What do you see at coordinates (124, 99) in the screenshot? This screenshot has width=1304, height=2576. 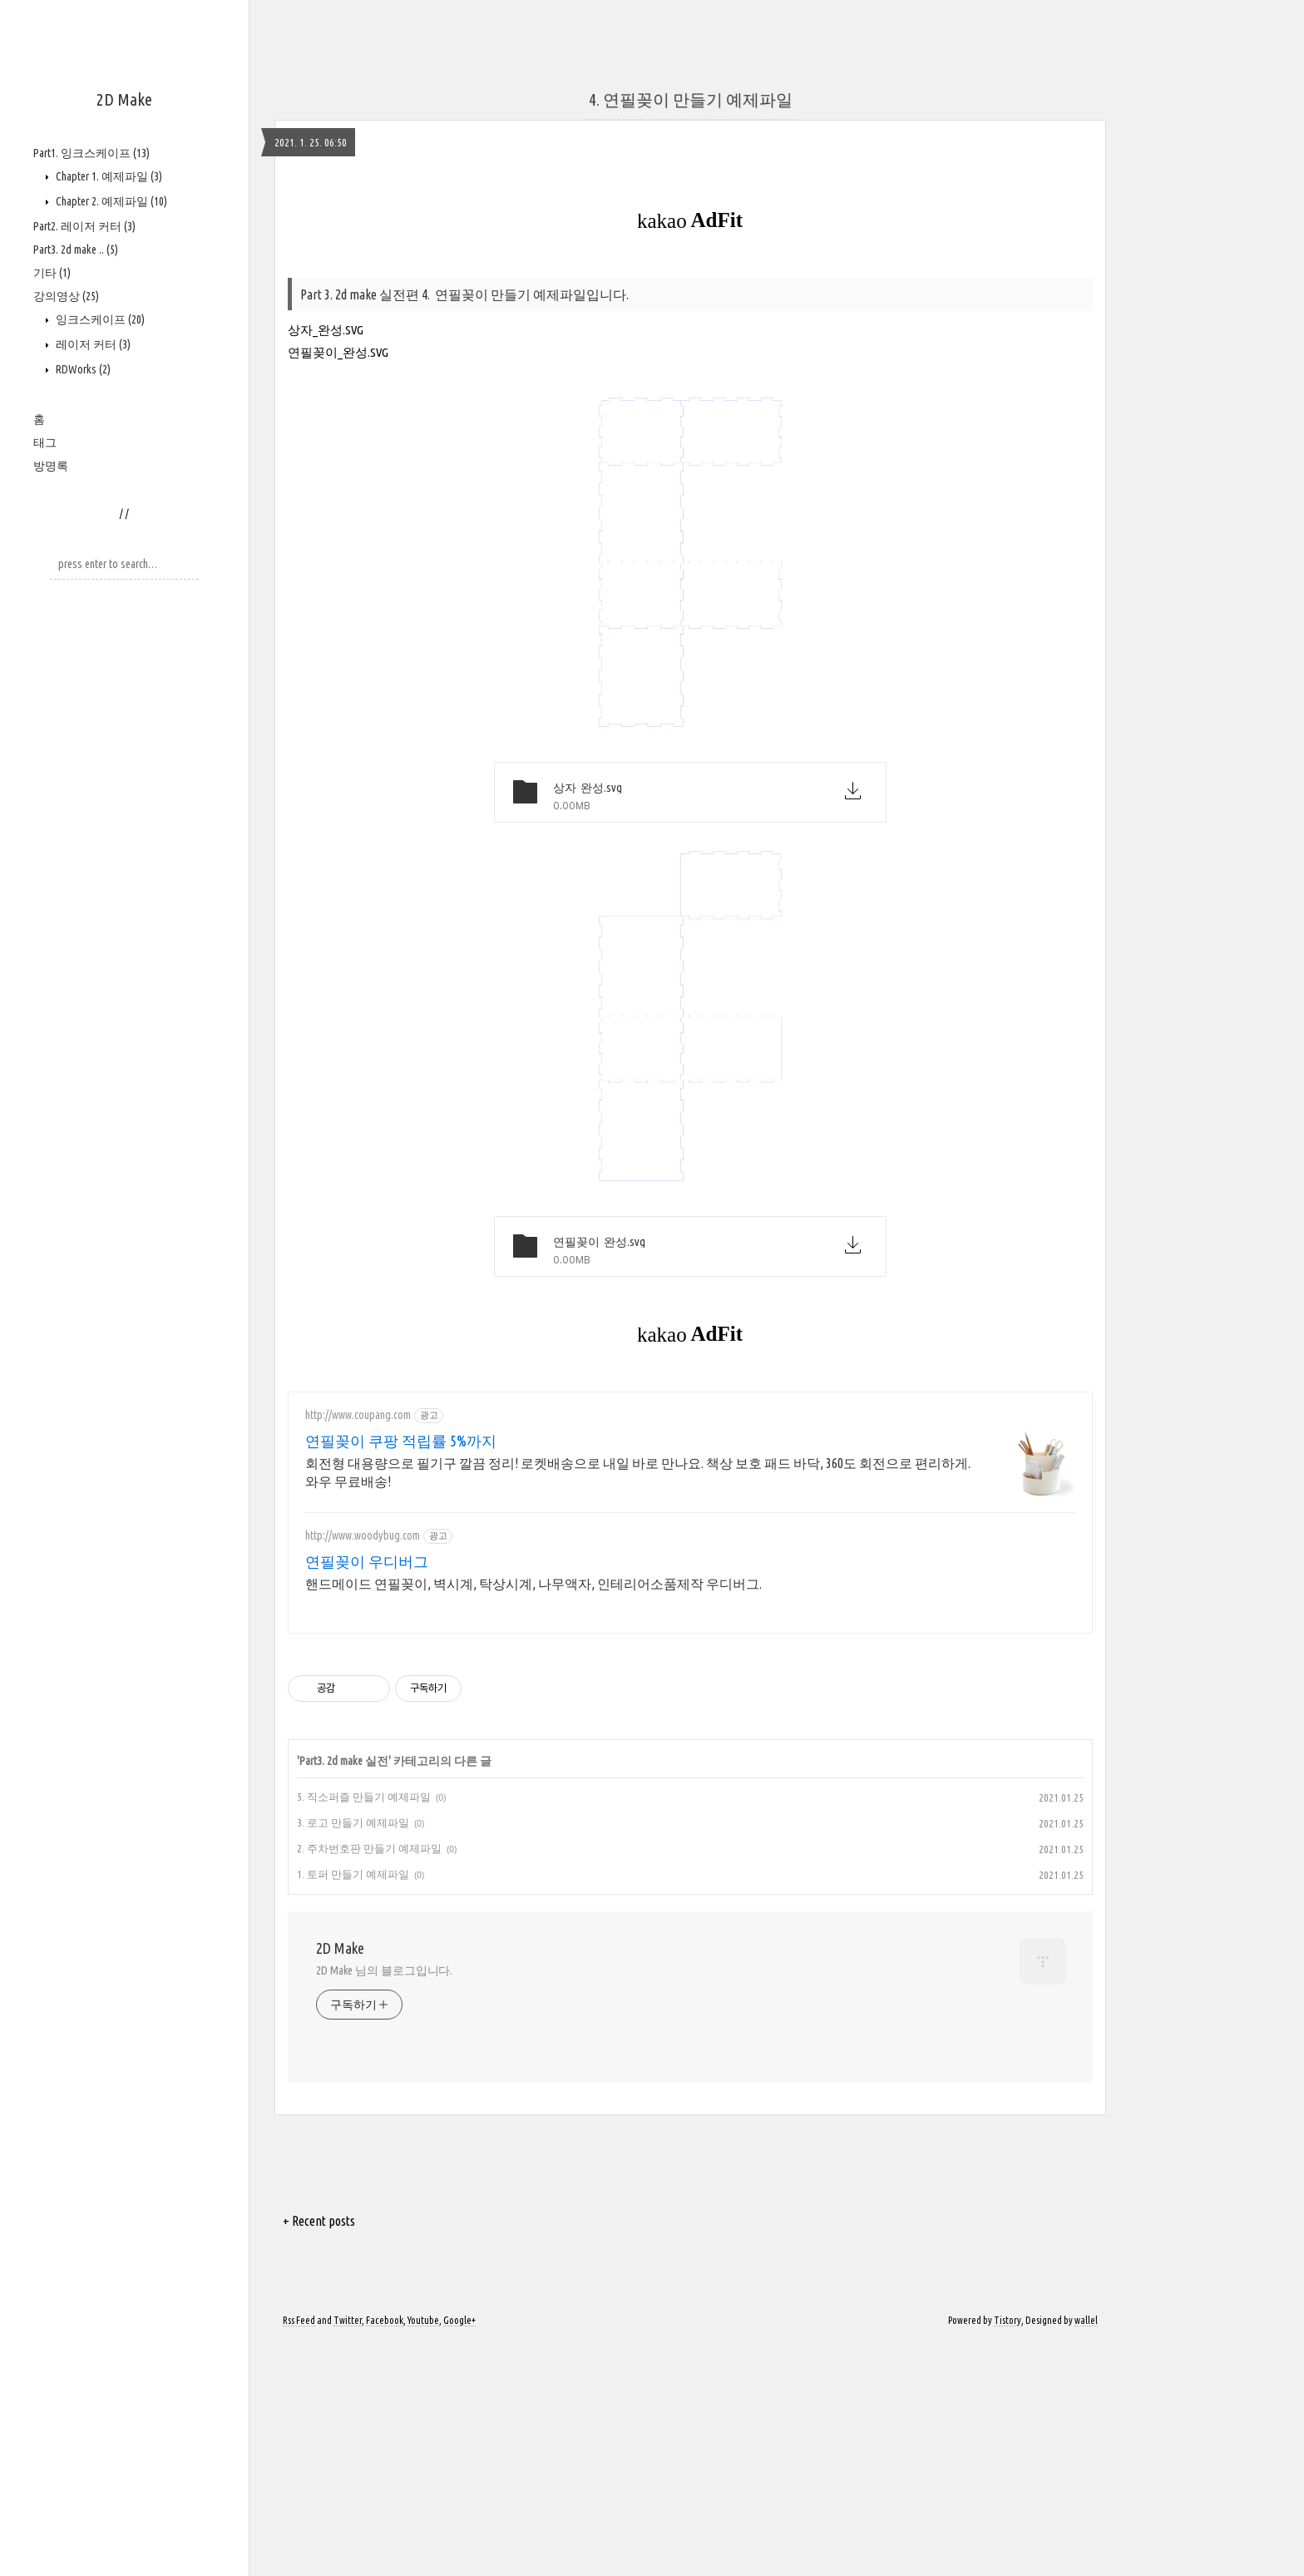 I see `2D Make` at bounding box center [124, 99].